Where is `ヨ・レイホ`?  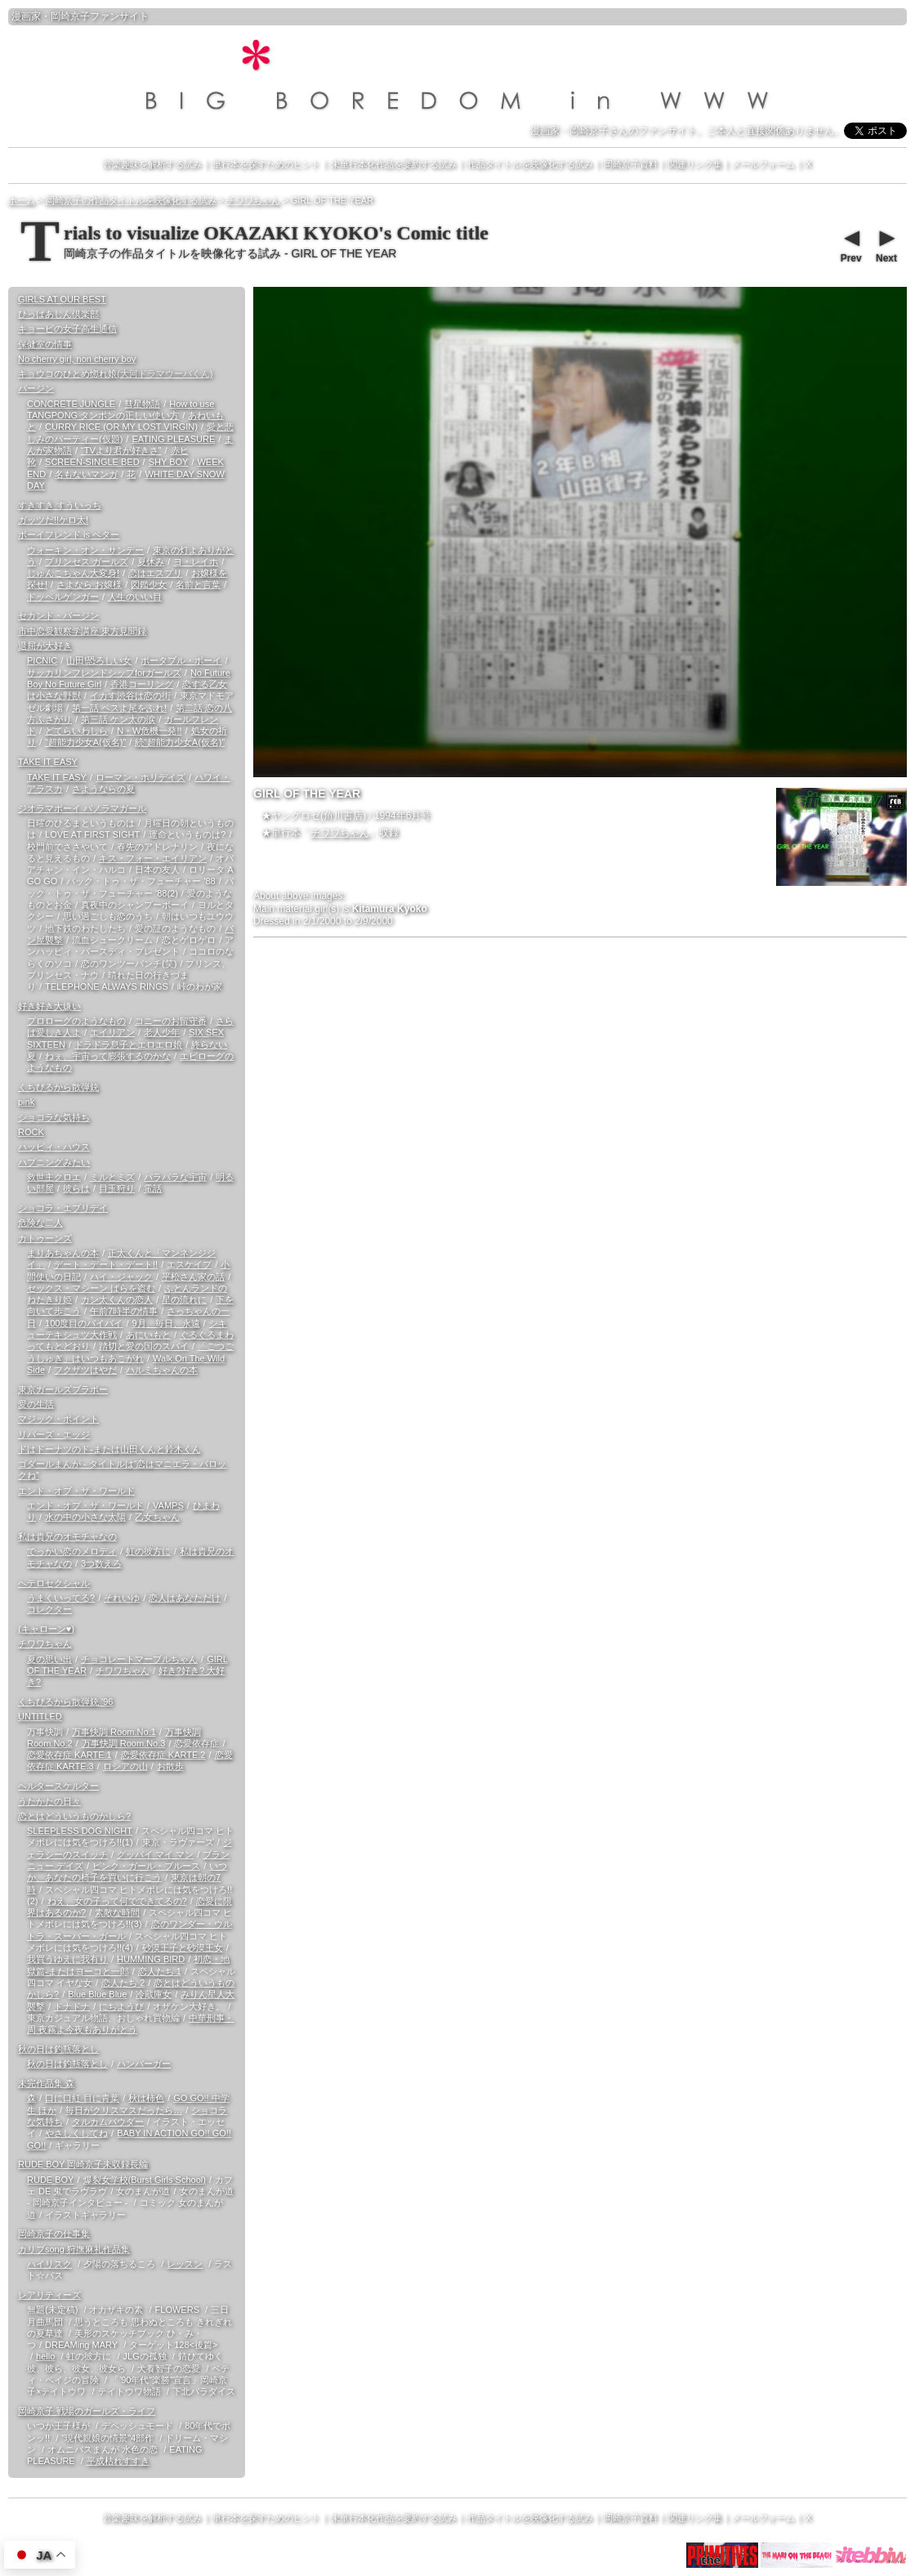
ヨ・レイホ is located at coordinates (195, 561).